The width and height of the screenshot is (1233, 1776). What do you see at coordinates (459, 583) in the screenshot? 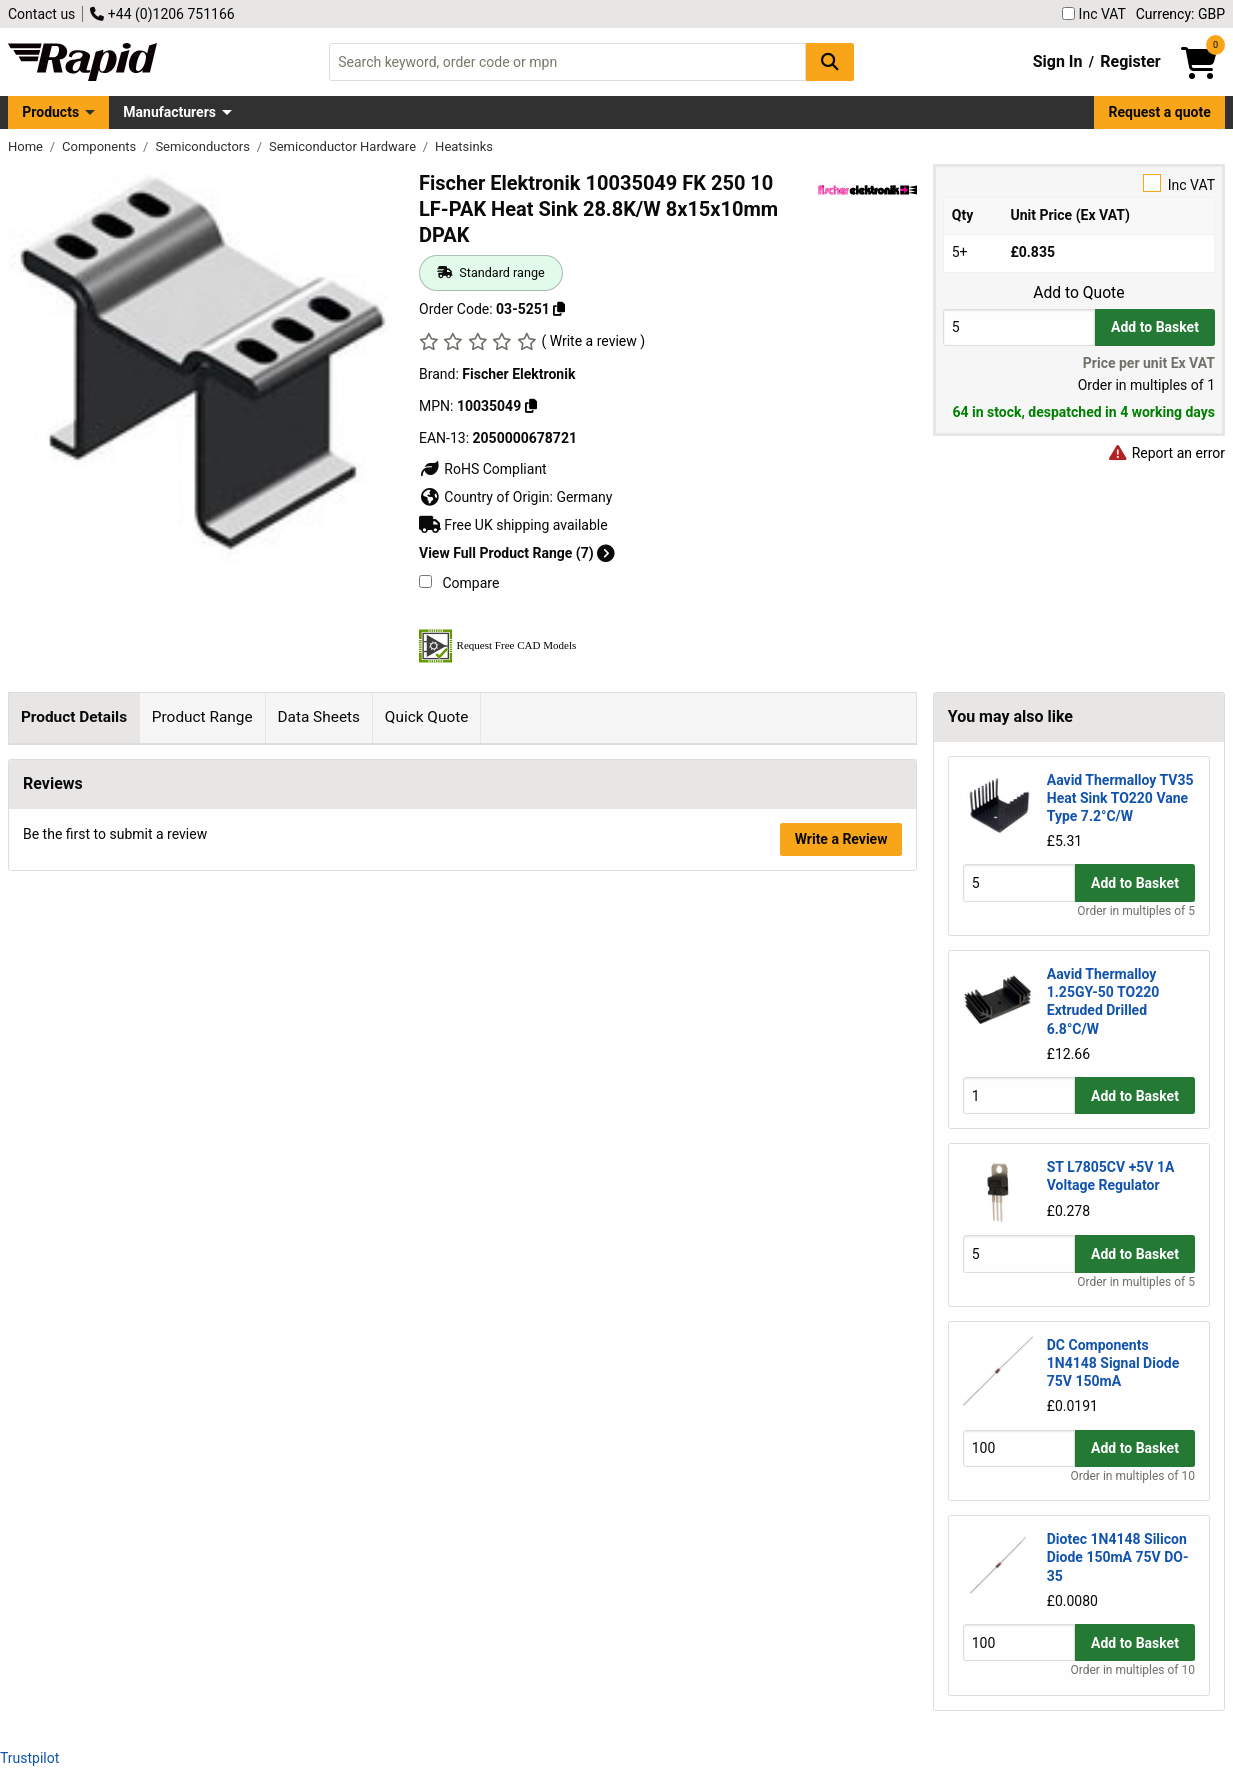
I see `Compare` at bounding box center [459, 583].